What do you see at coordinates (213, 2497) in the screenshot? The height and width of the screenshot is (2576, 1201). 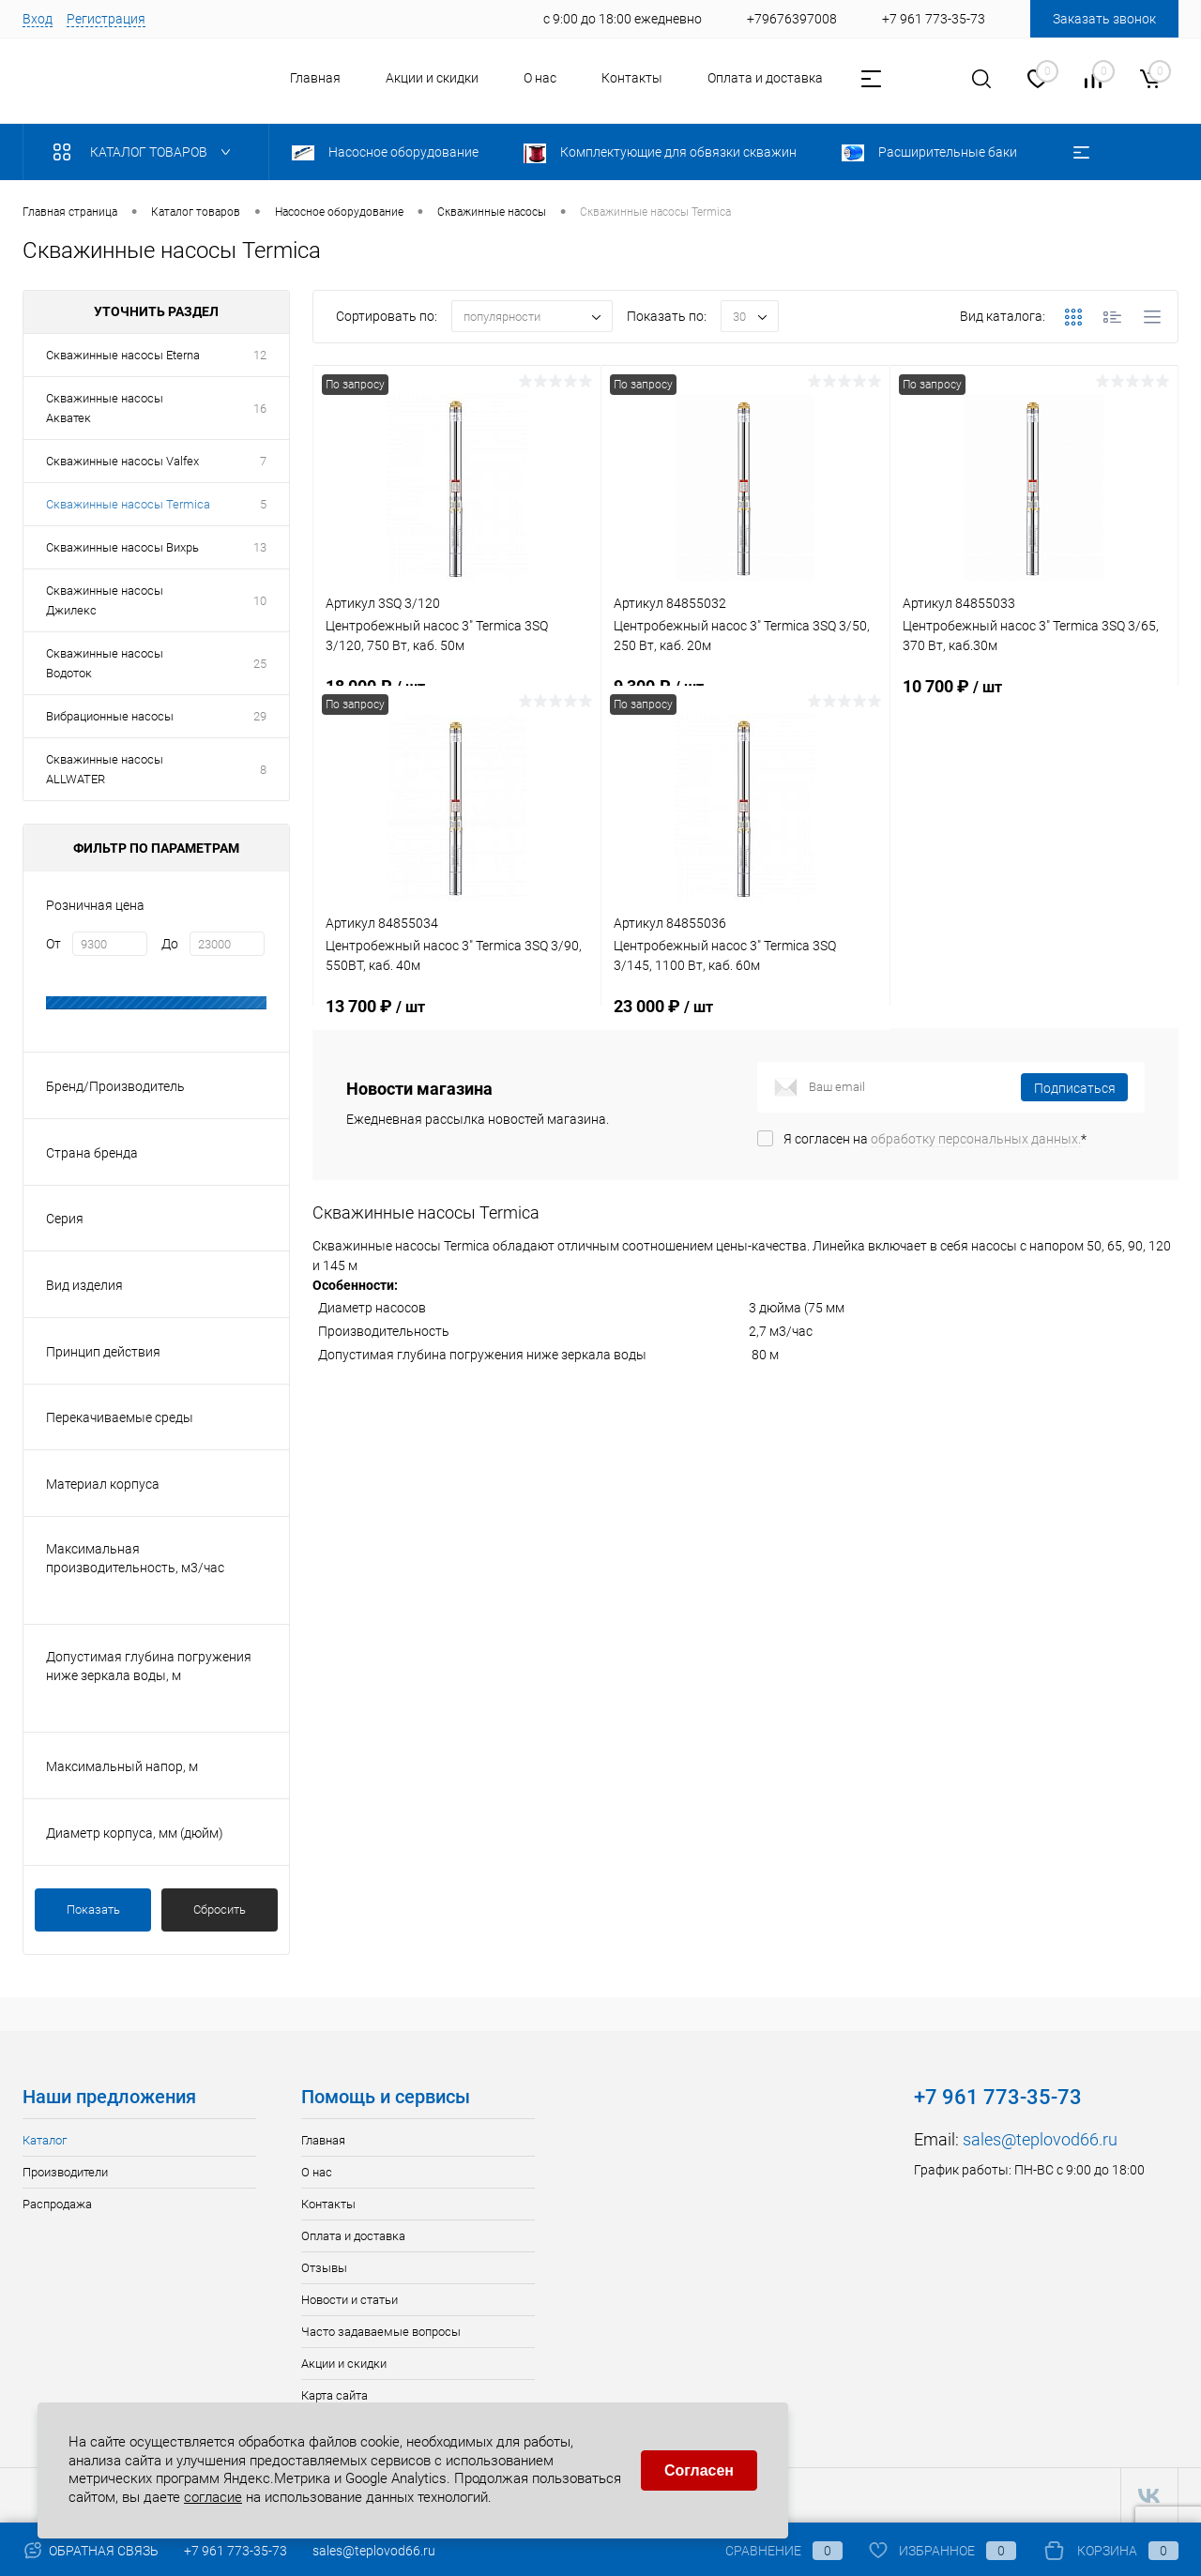 I see `согласие` at bounding box center [213, 2497].